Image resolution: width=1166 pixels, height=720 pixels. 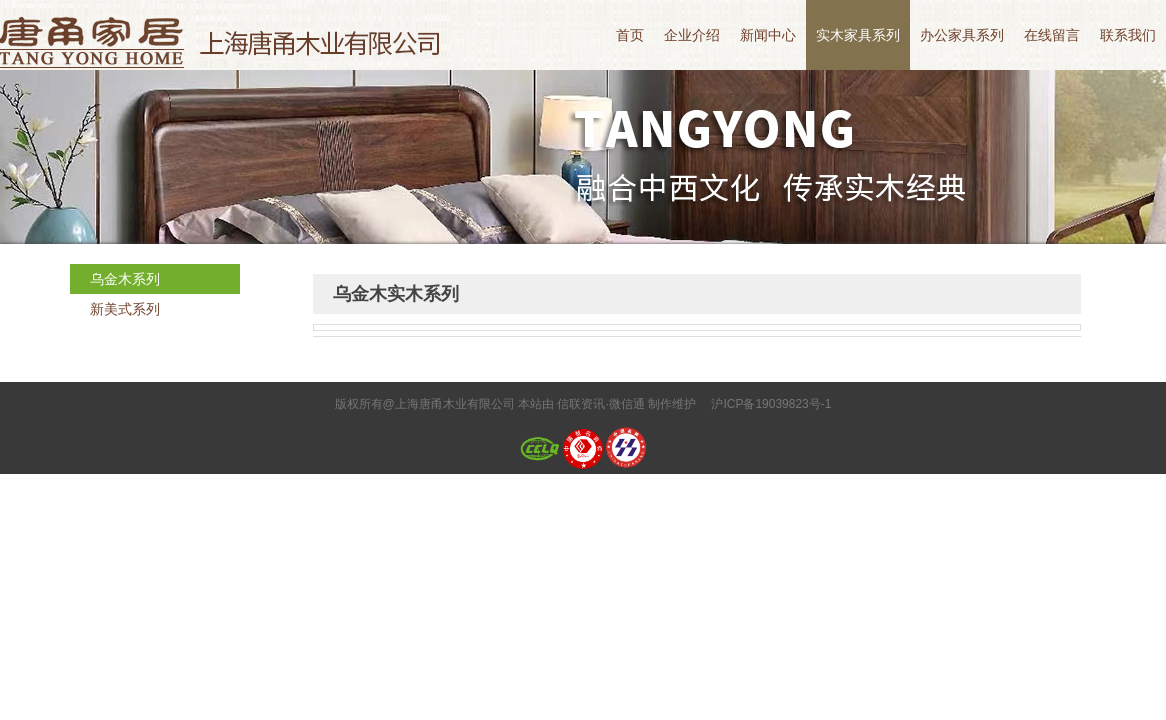 I want to click on 办公家具系列, so click(x=962, y=35).